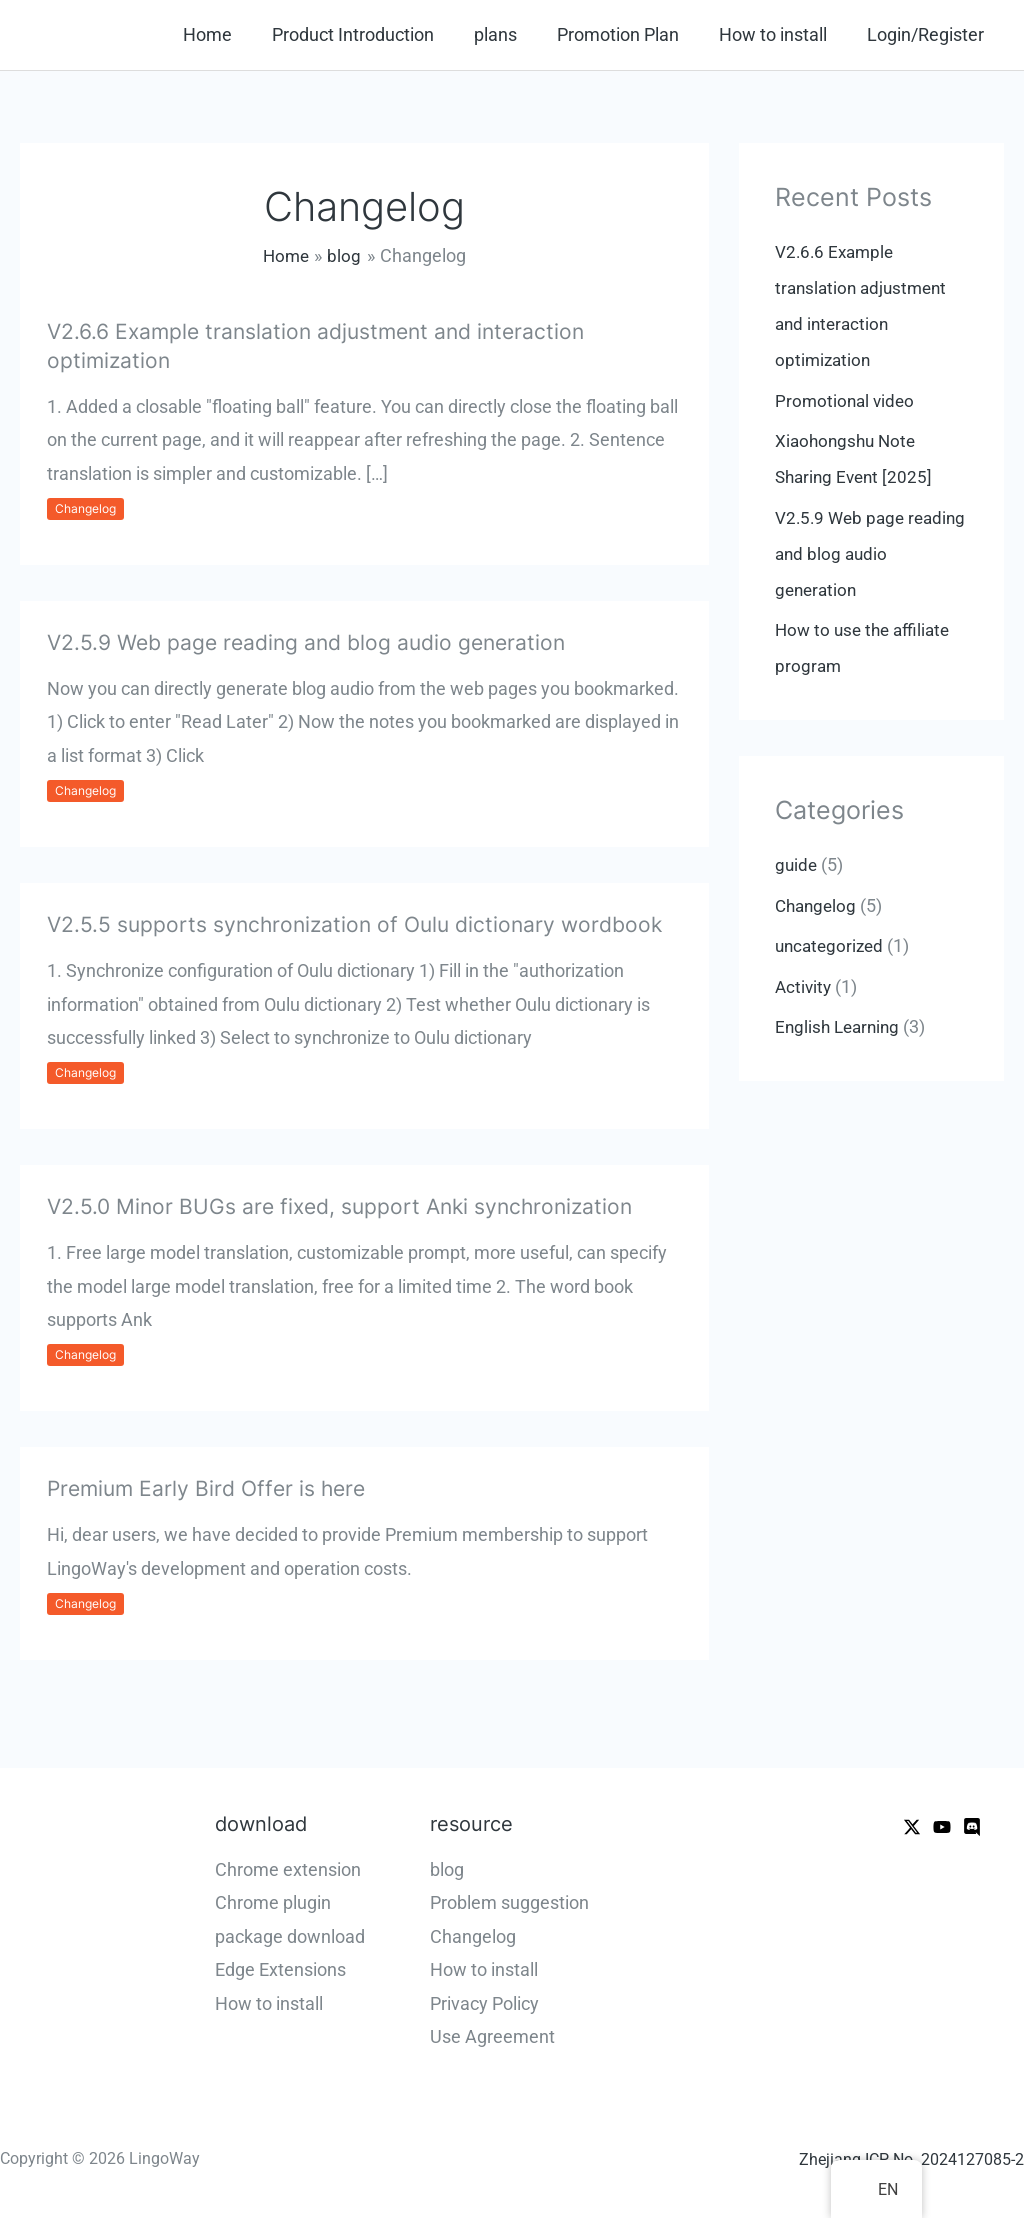 This screenshot has height=2218, width=1024. I want to click on blog, so click(447, 1869).